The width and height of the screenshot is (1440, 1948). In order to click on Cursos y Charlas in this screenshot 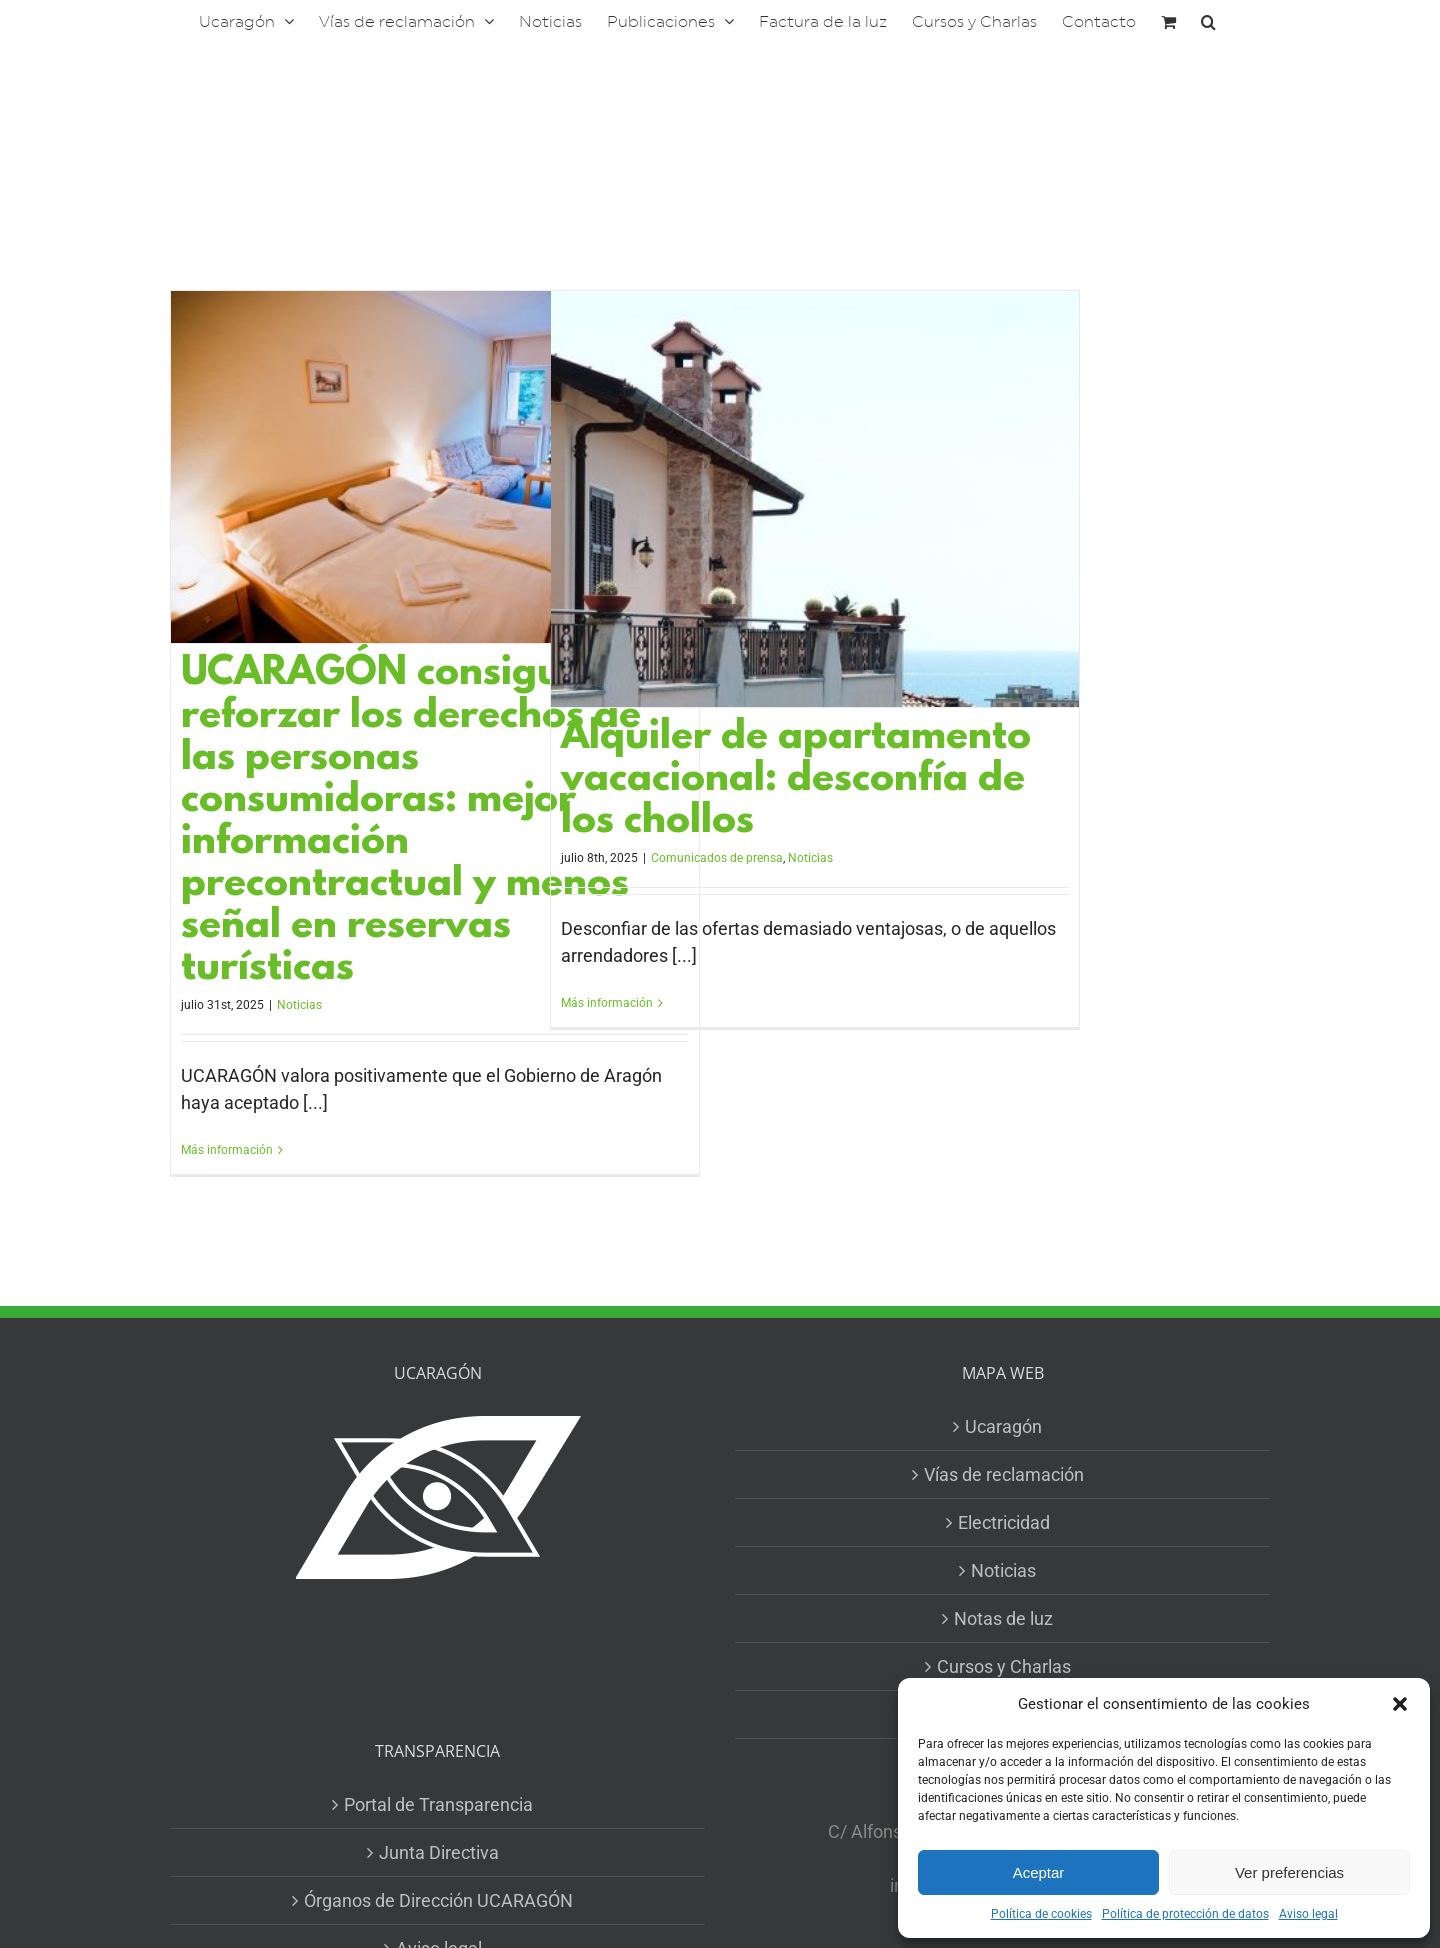, I will do `click(1004, 1666)`.